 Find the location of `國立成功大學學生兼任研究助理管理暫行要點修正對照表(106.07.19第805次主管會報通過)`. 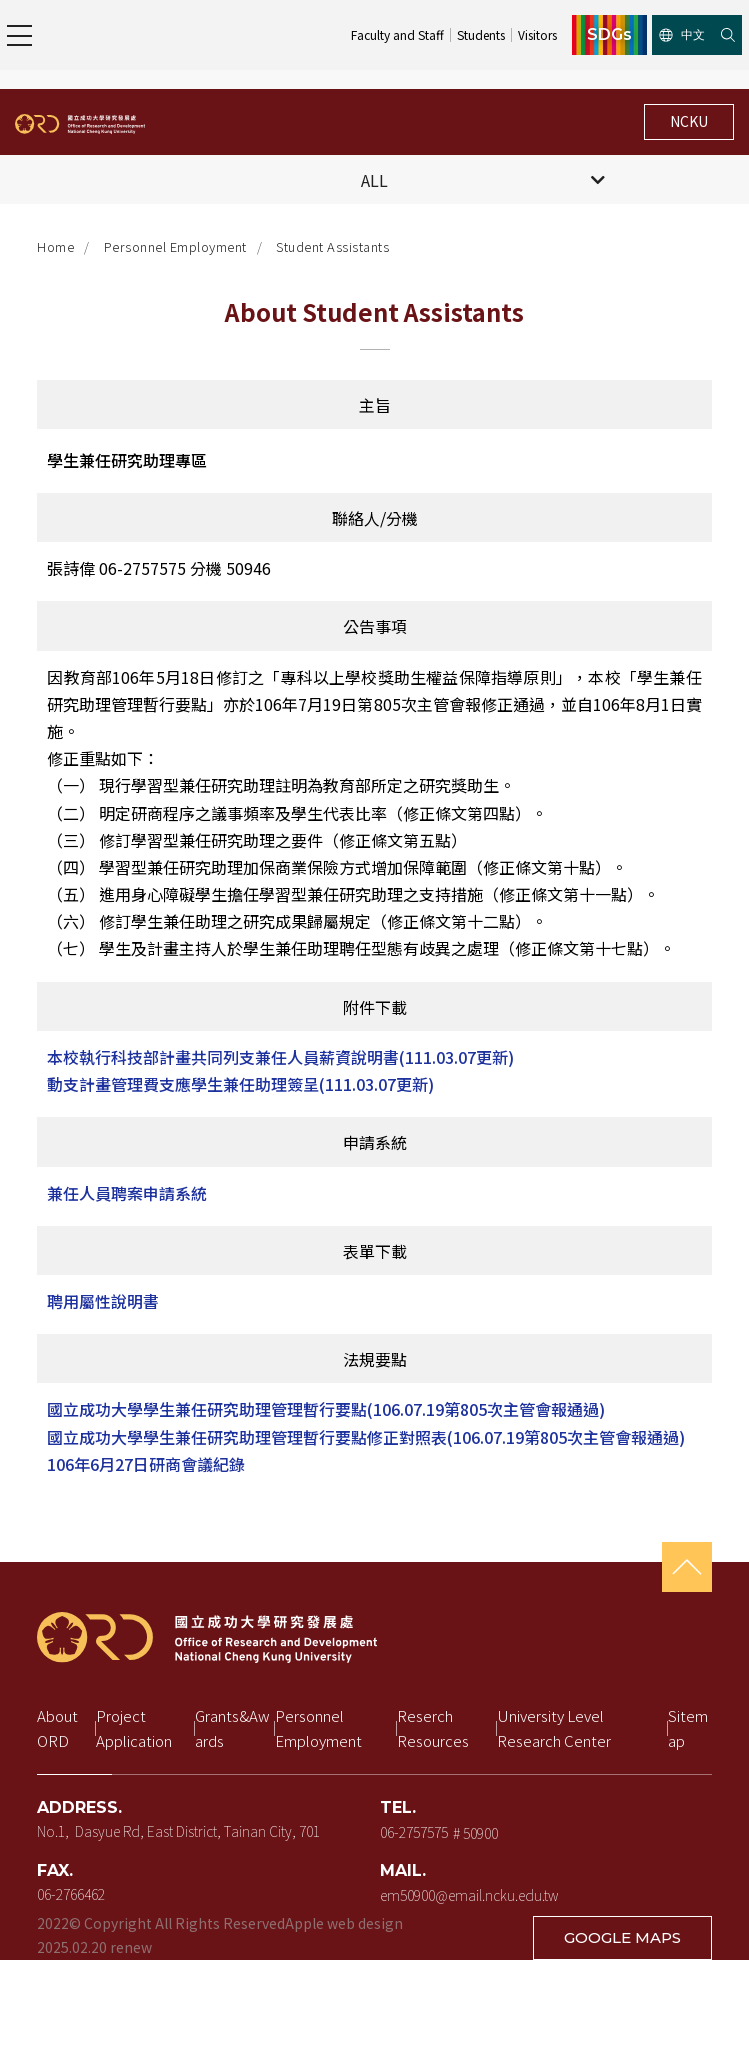

國立成功大學學生兼任研究助理管理暫行要點修正對照表(106.07.19第805次主管會報通過) is located at coordinates (366, 1437).